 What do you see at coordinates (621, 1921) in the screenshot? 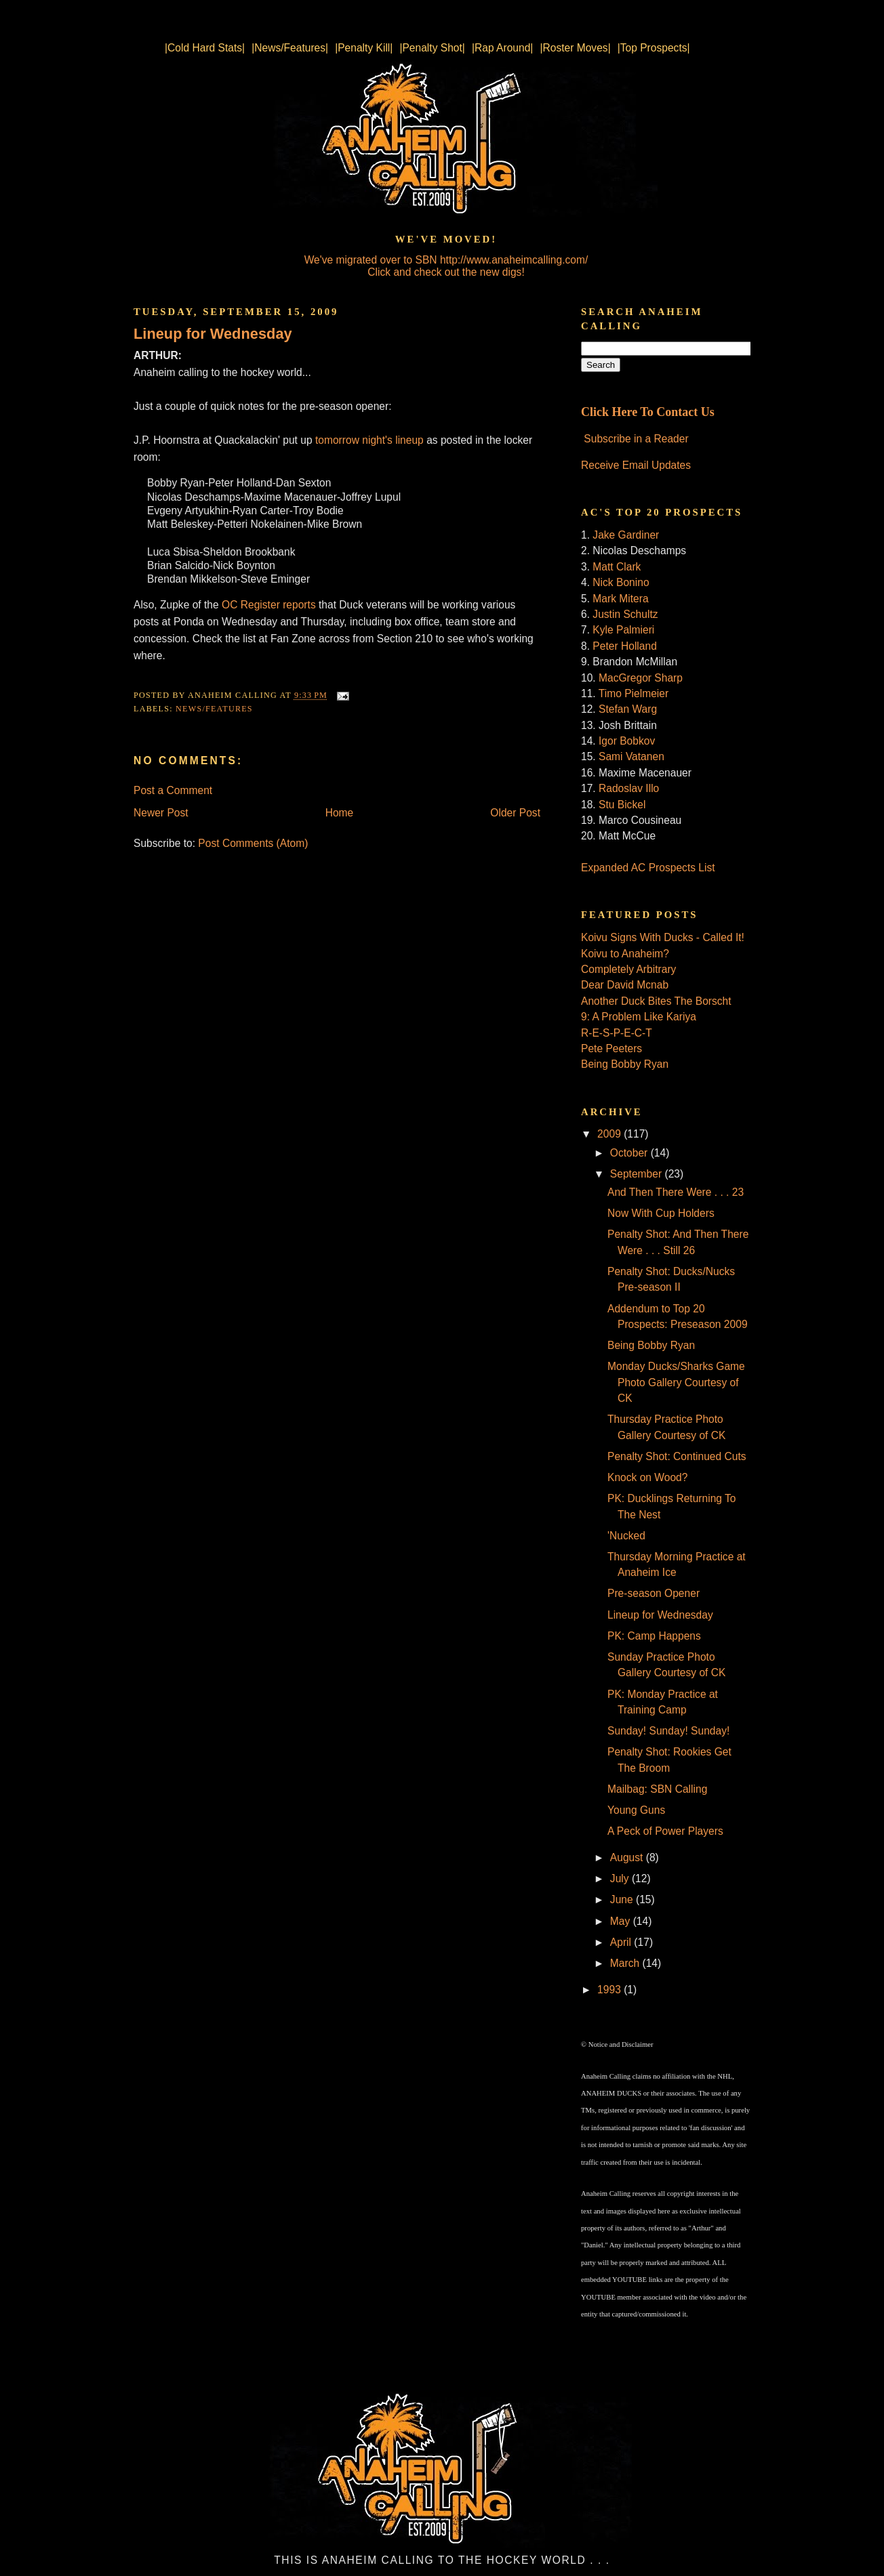
I see `May` at bounding box center [621, 1921].